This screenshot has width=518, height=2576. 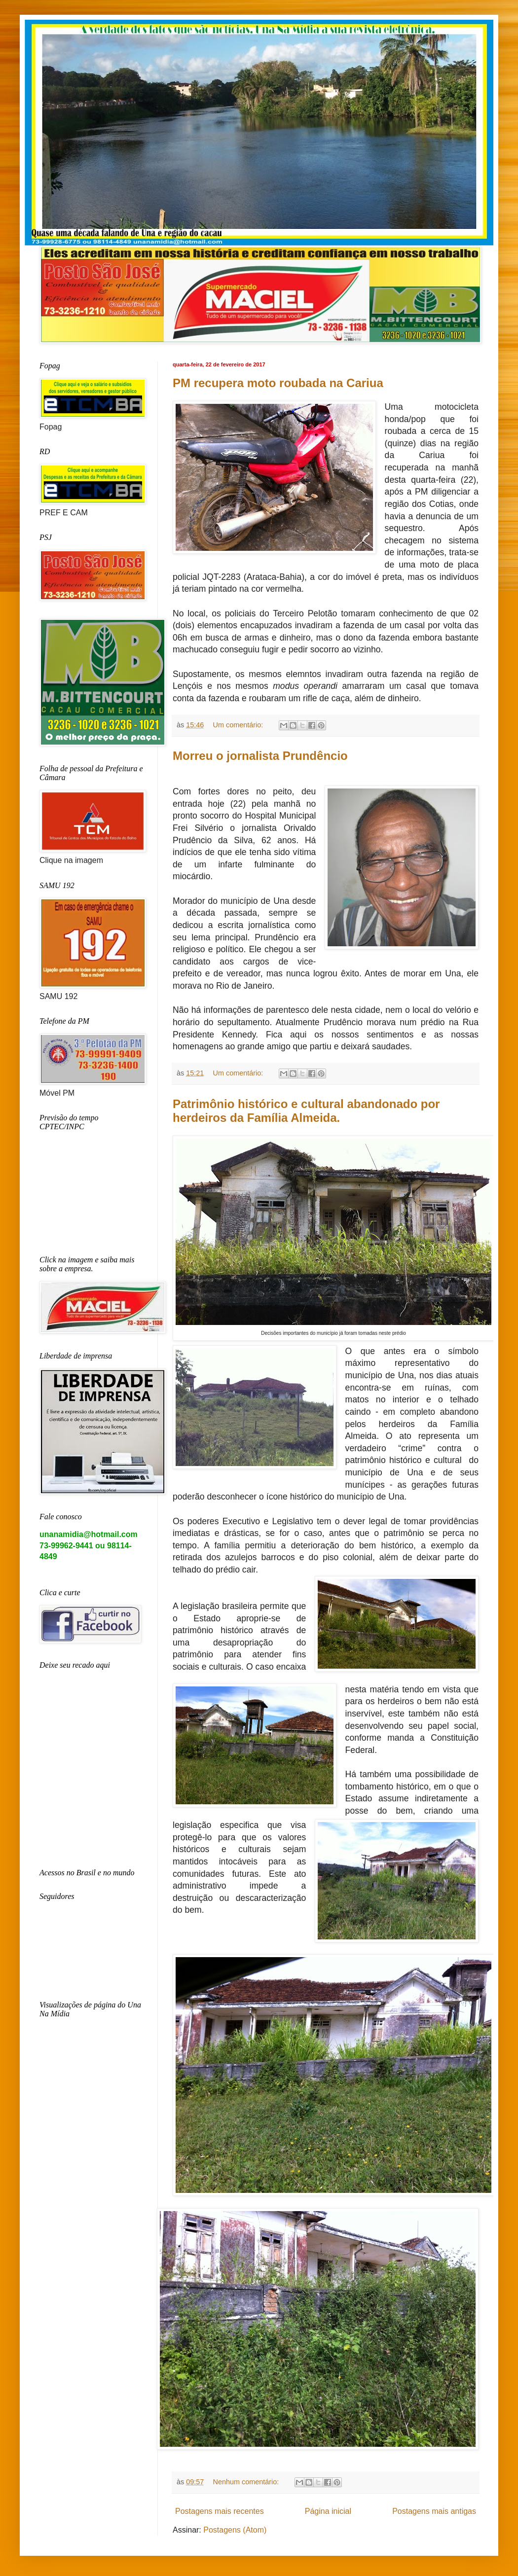 I want to click on Patrimônio histórico e cultural abandonado por herdeiros da Família Almeida., so click(x=306, y=1110).